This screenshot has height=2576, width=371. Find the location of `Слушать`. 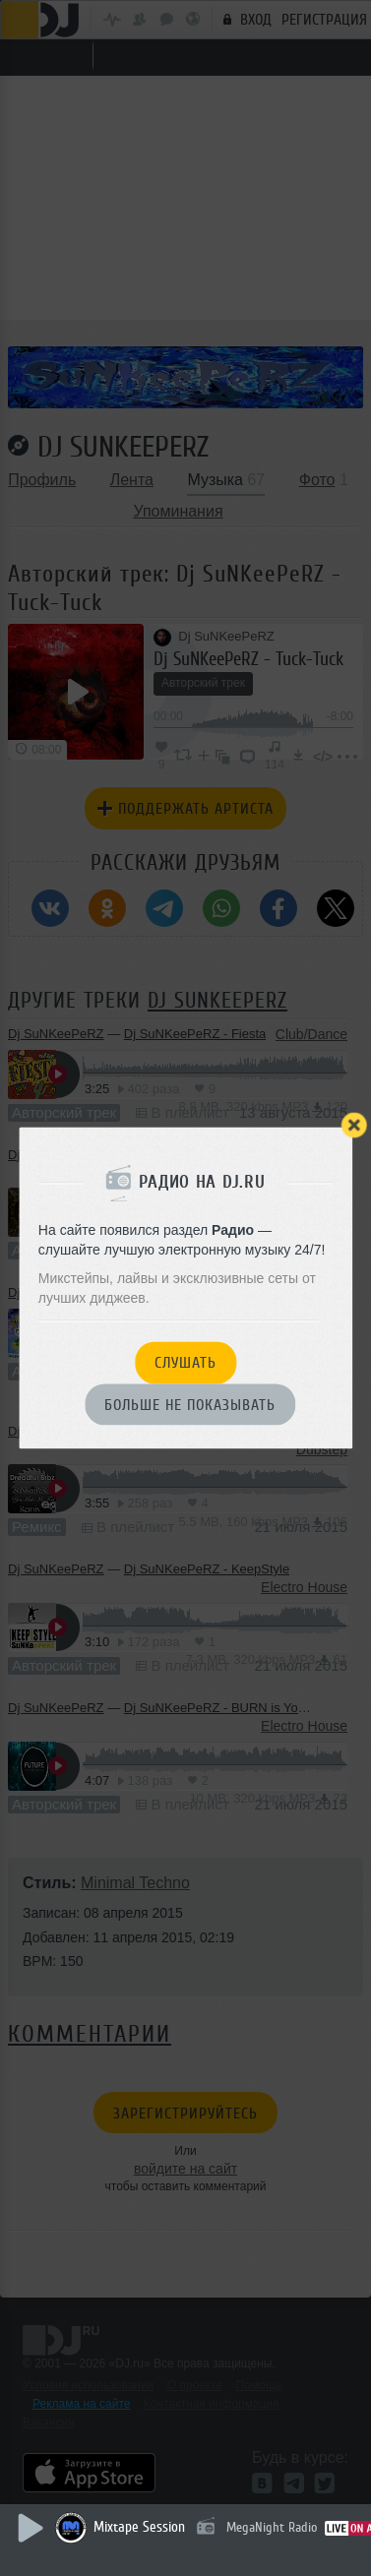

Слушать is located at coordinates (185, 1364).